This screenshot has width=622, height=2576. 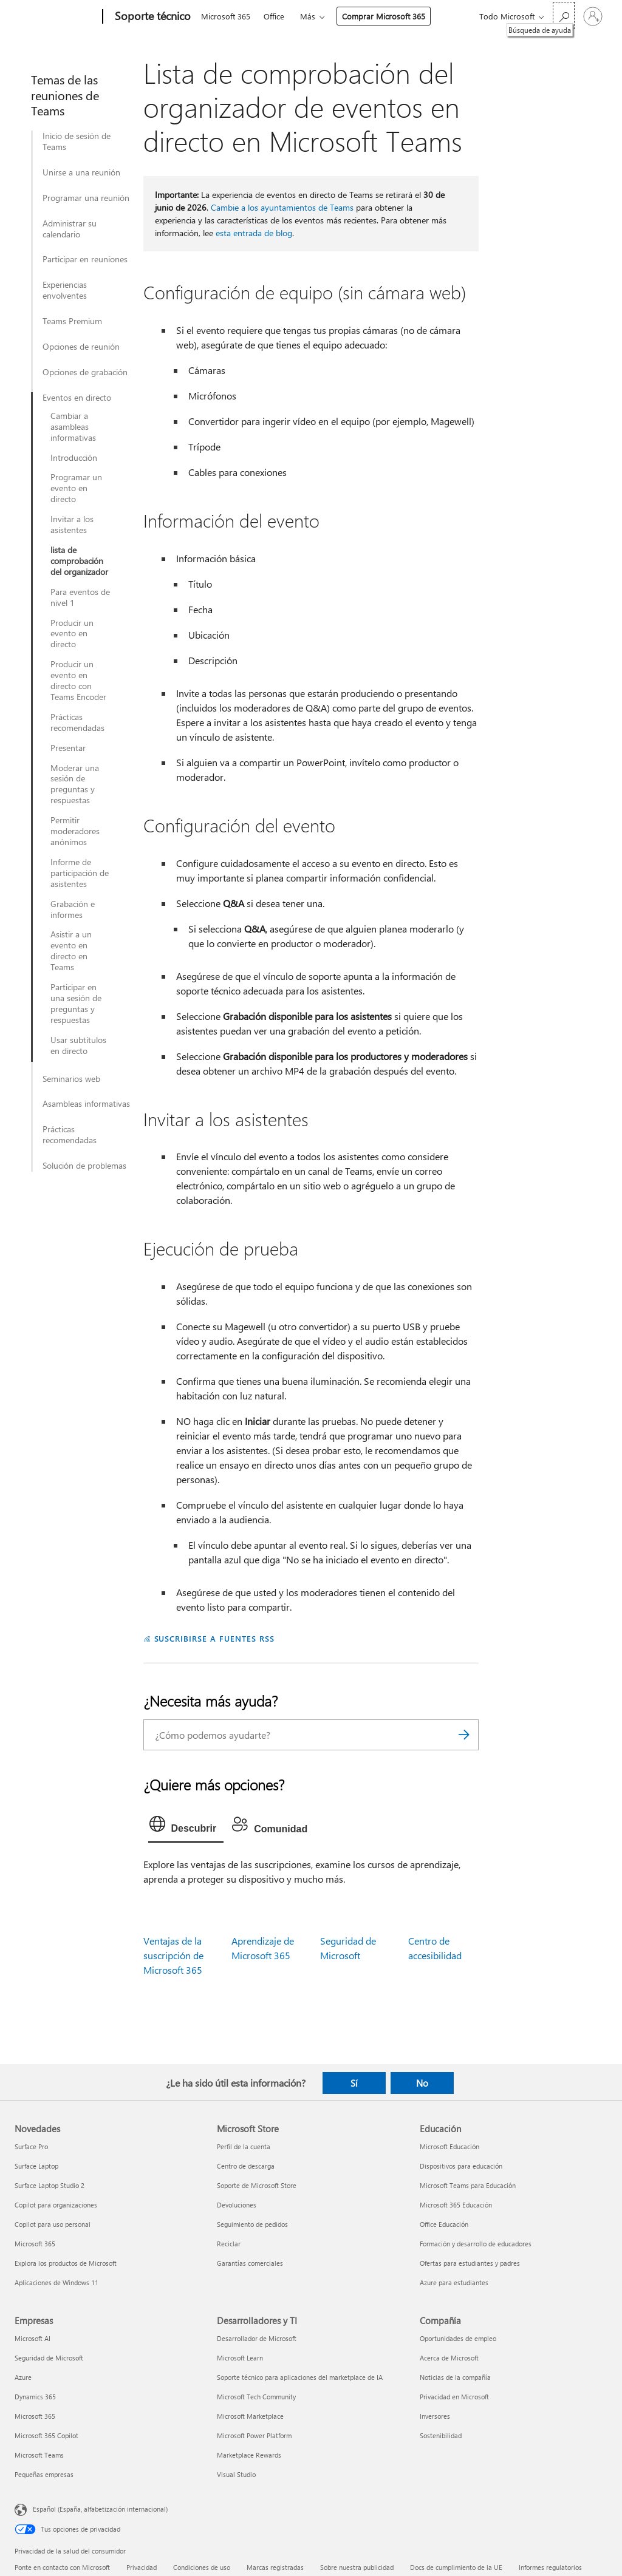 What do you see at coordinates (65, 290) in the screenshot?
I see `Experiencias envolventes` at bounding box center [65, 290].